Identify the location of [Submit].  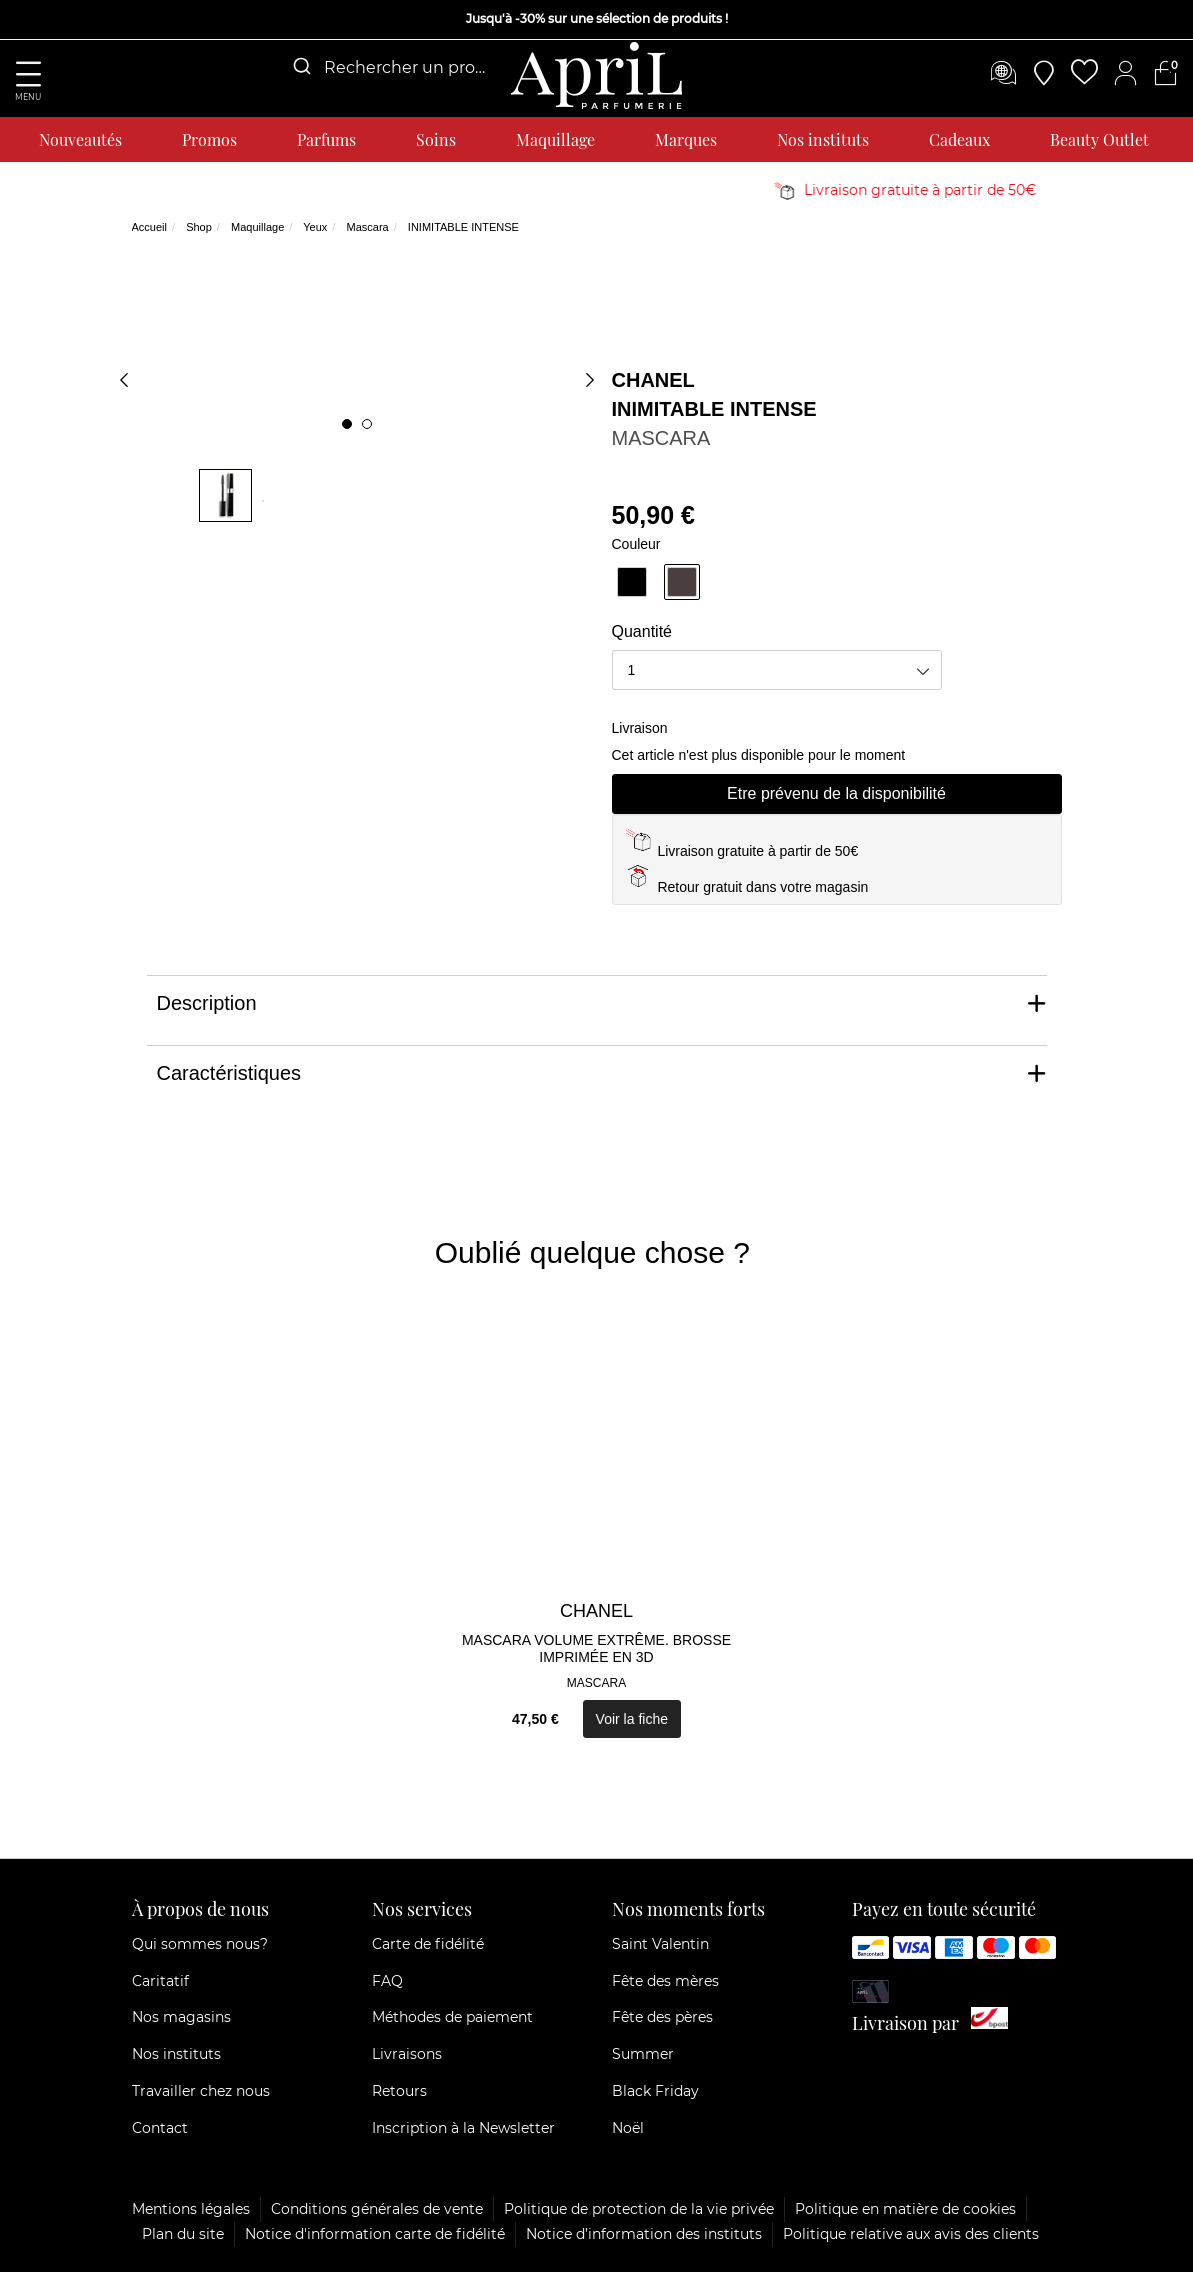
(300, 67).